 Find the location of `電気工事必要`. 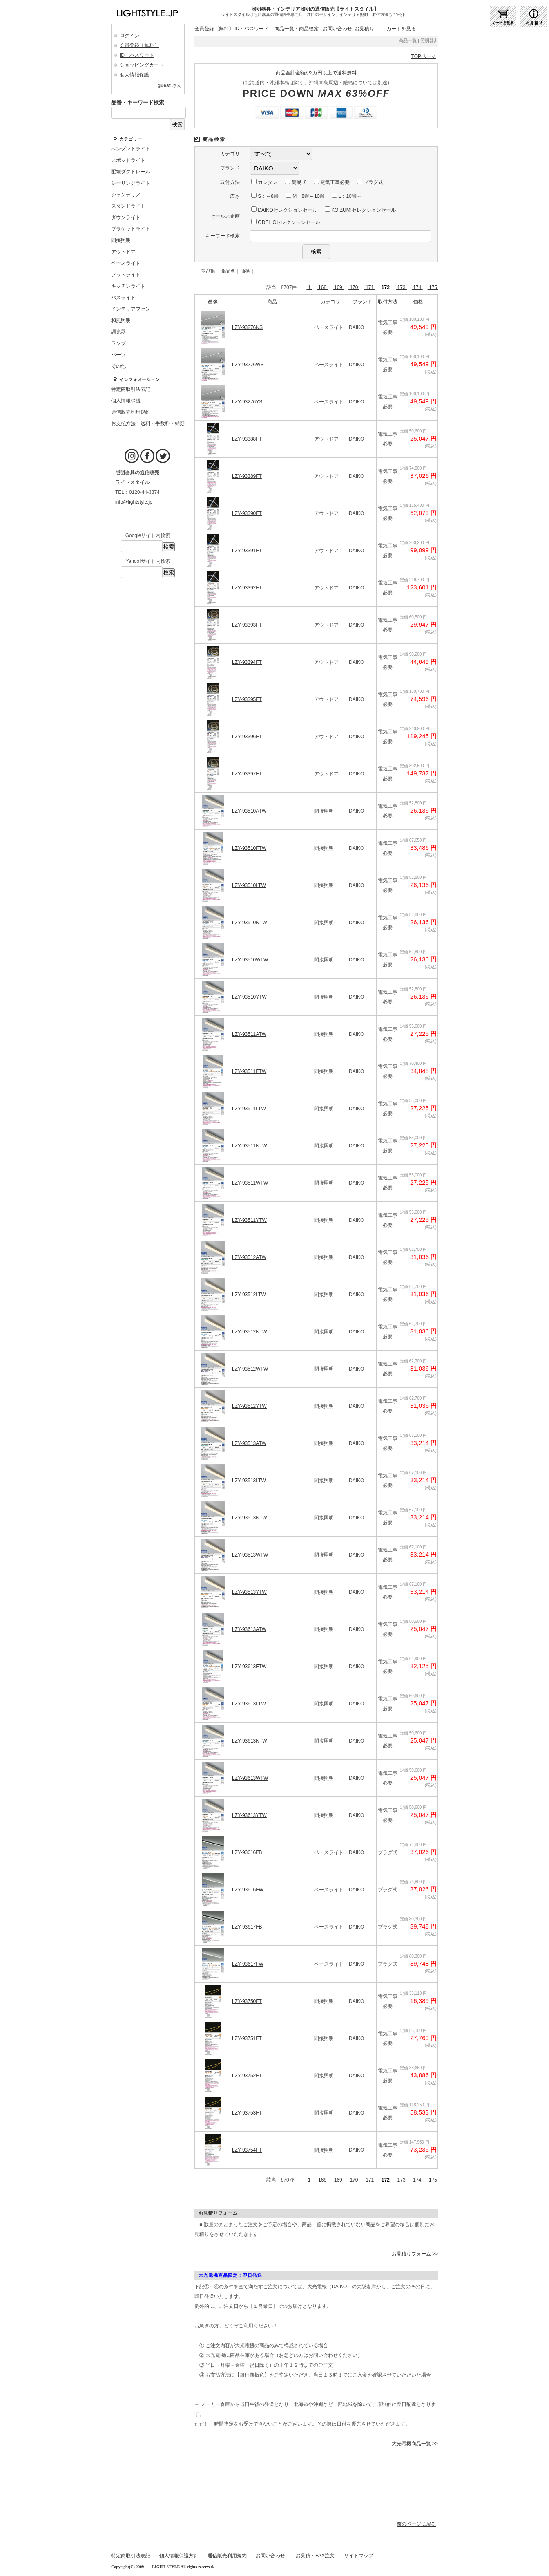

電気工事必要 is located at coordinates (332, 182).